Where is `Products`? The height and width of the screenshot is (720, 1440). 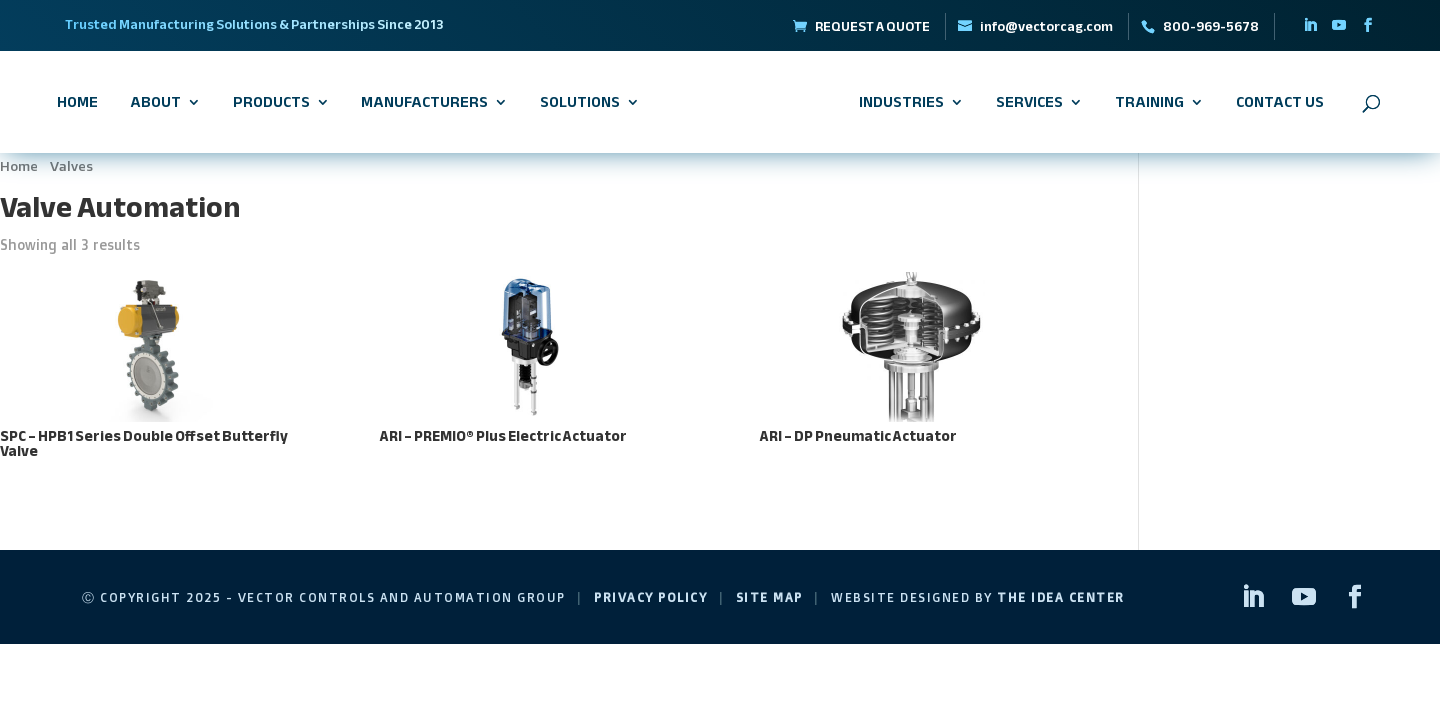
Products is located at coordinates (271, 106).